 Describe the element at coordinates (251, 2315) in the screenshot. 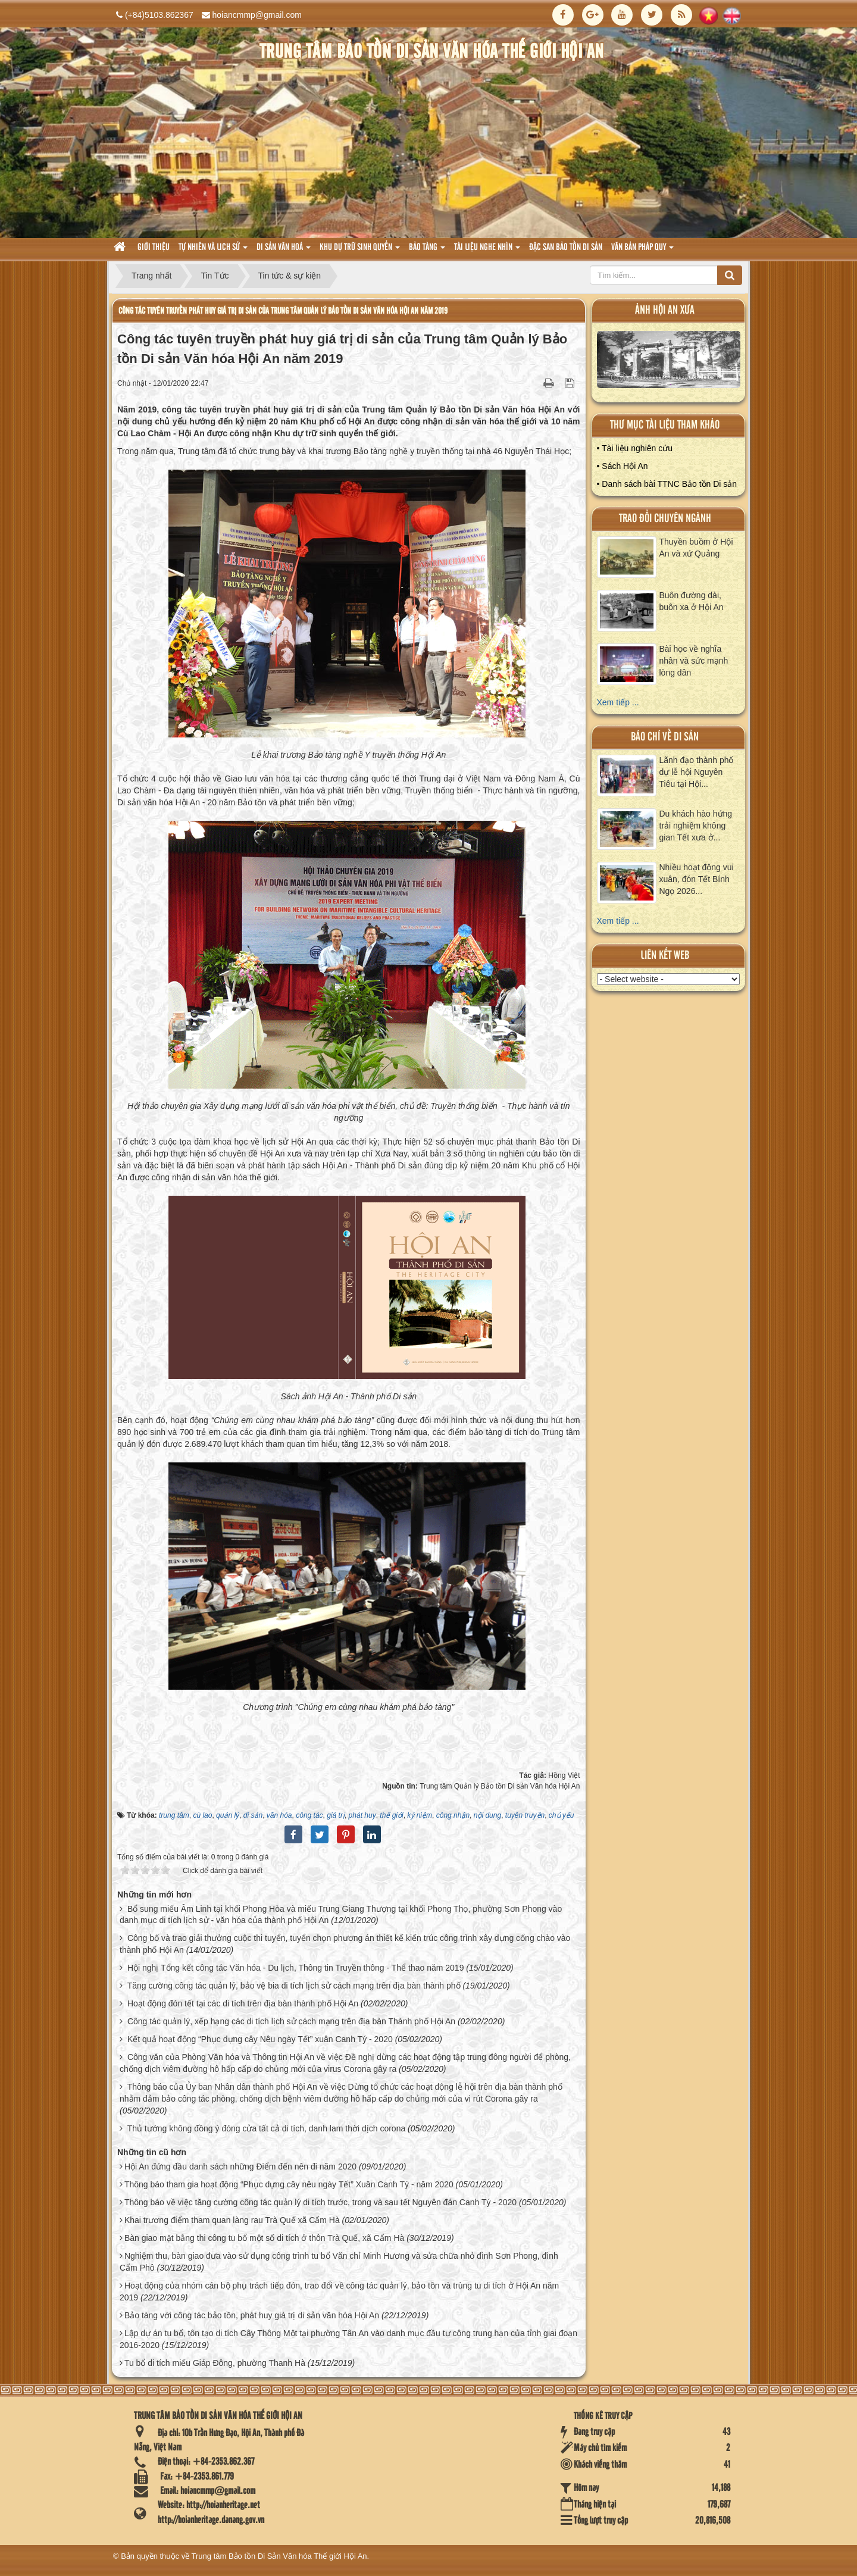

I see `Bảo tàng với công tác bảo tồn, phát huy giá trị di sản văn hóa Hội An` at that location.